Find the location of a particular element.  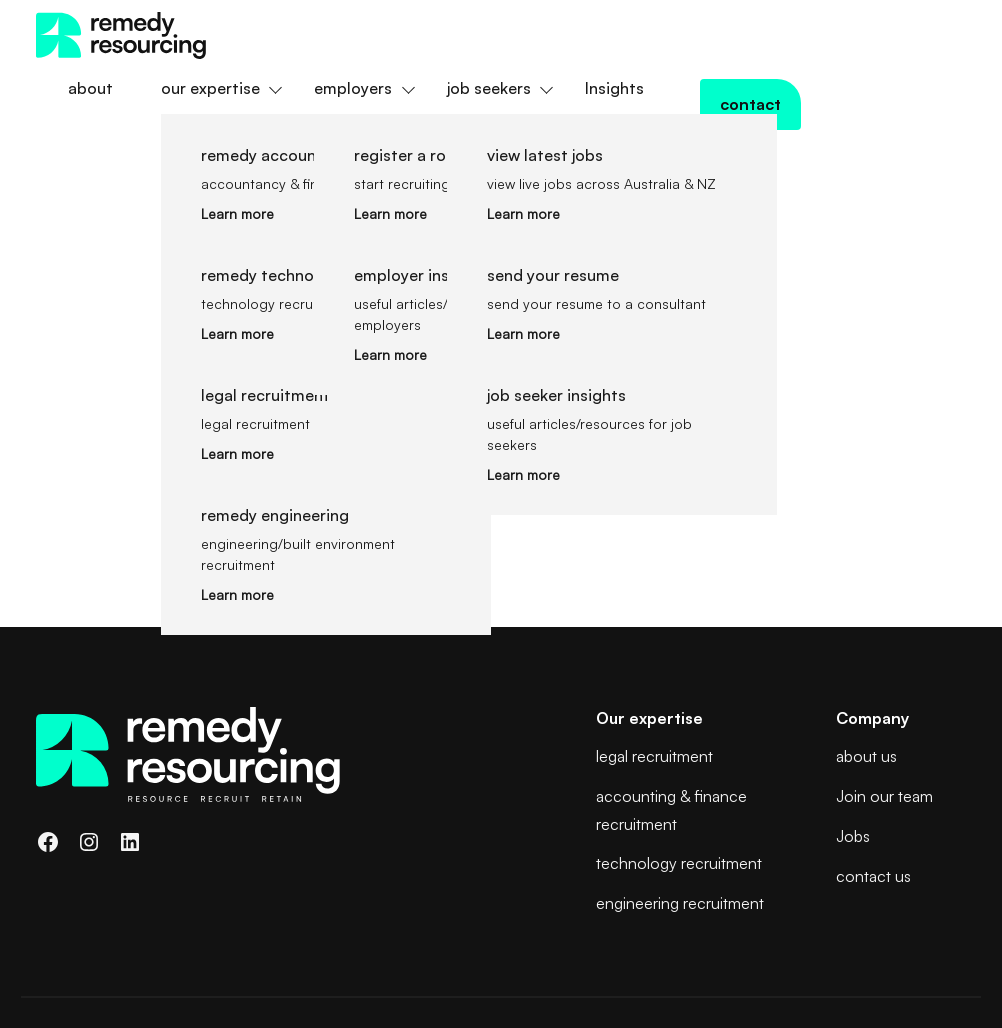

legal recruitment is located at coordinates (654, 673).